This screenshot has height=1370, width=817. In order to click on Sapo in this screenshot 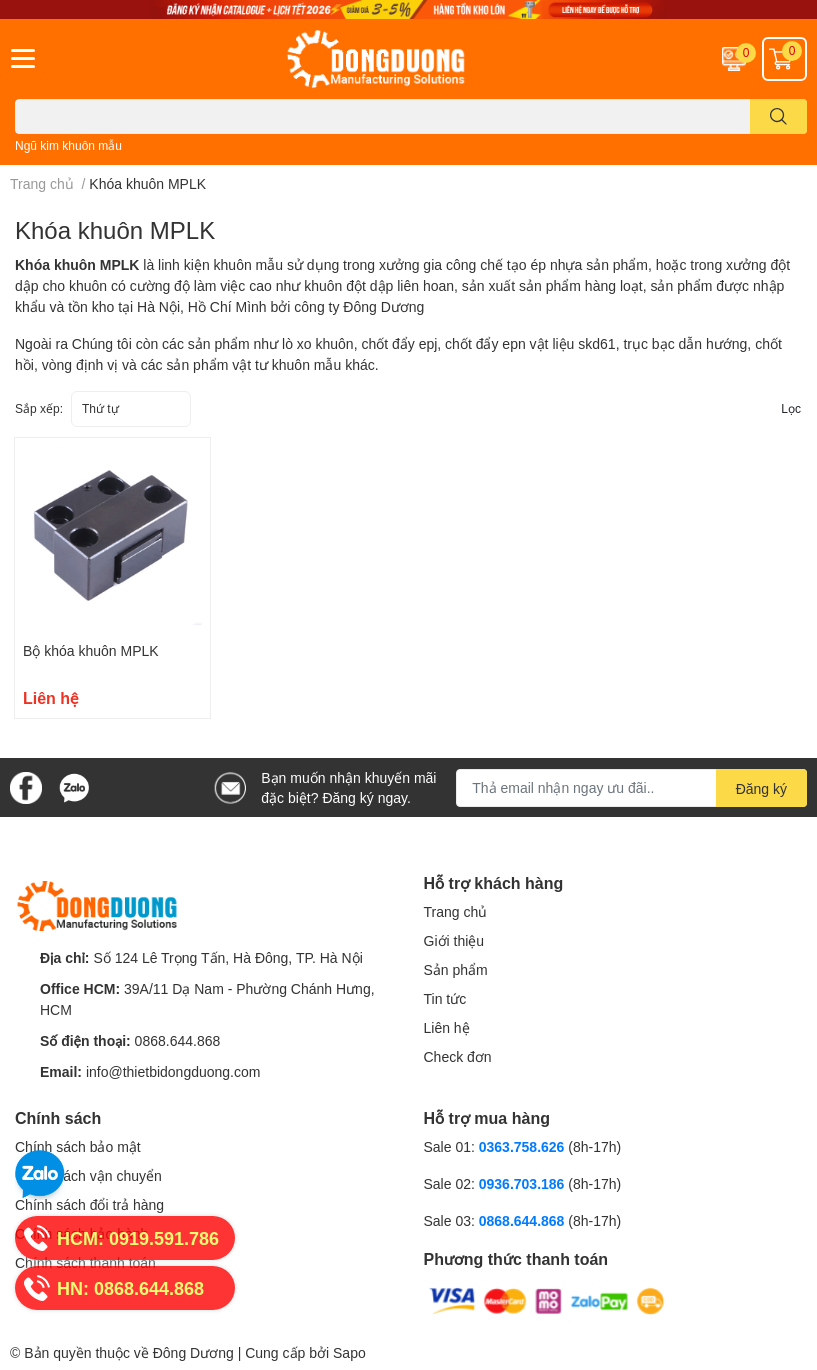, I will do `click(349, 1352)`.